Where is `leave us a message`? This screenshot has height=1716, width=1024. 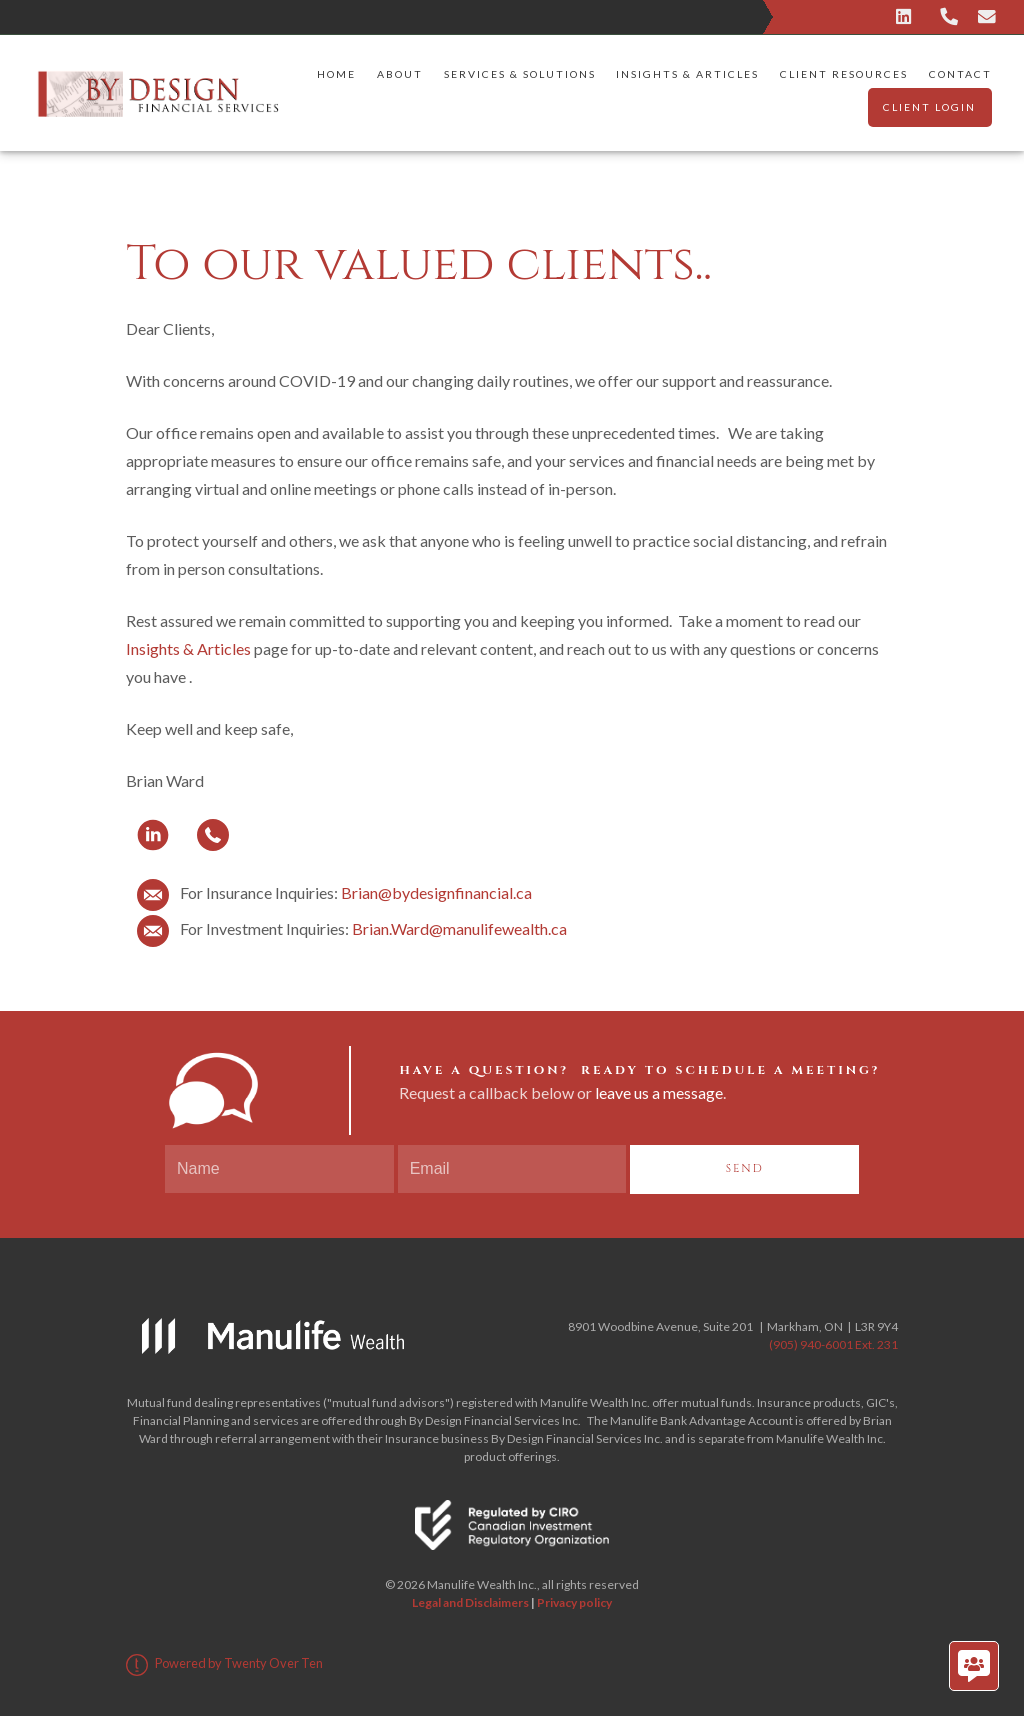 leave us a message is located at coordinates (659, 1092).